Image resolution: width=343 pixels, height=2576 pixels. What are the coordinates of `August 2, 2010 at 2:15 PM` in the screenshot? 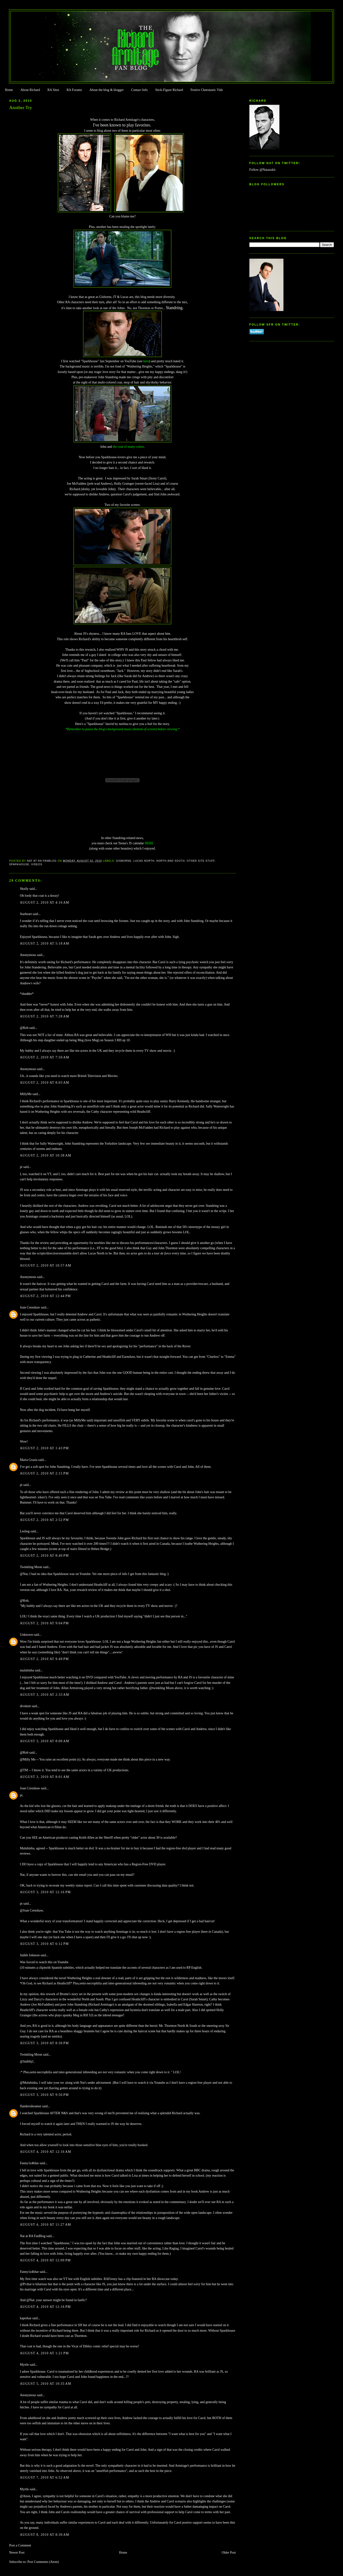 It's located at (44, 1473).